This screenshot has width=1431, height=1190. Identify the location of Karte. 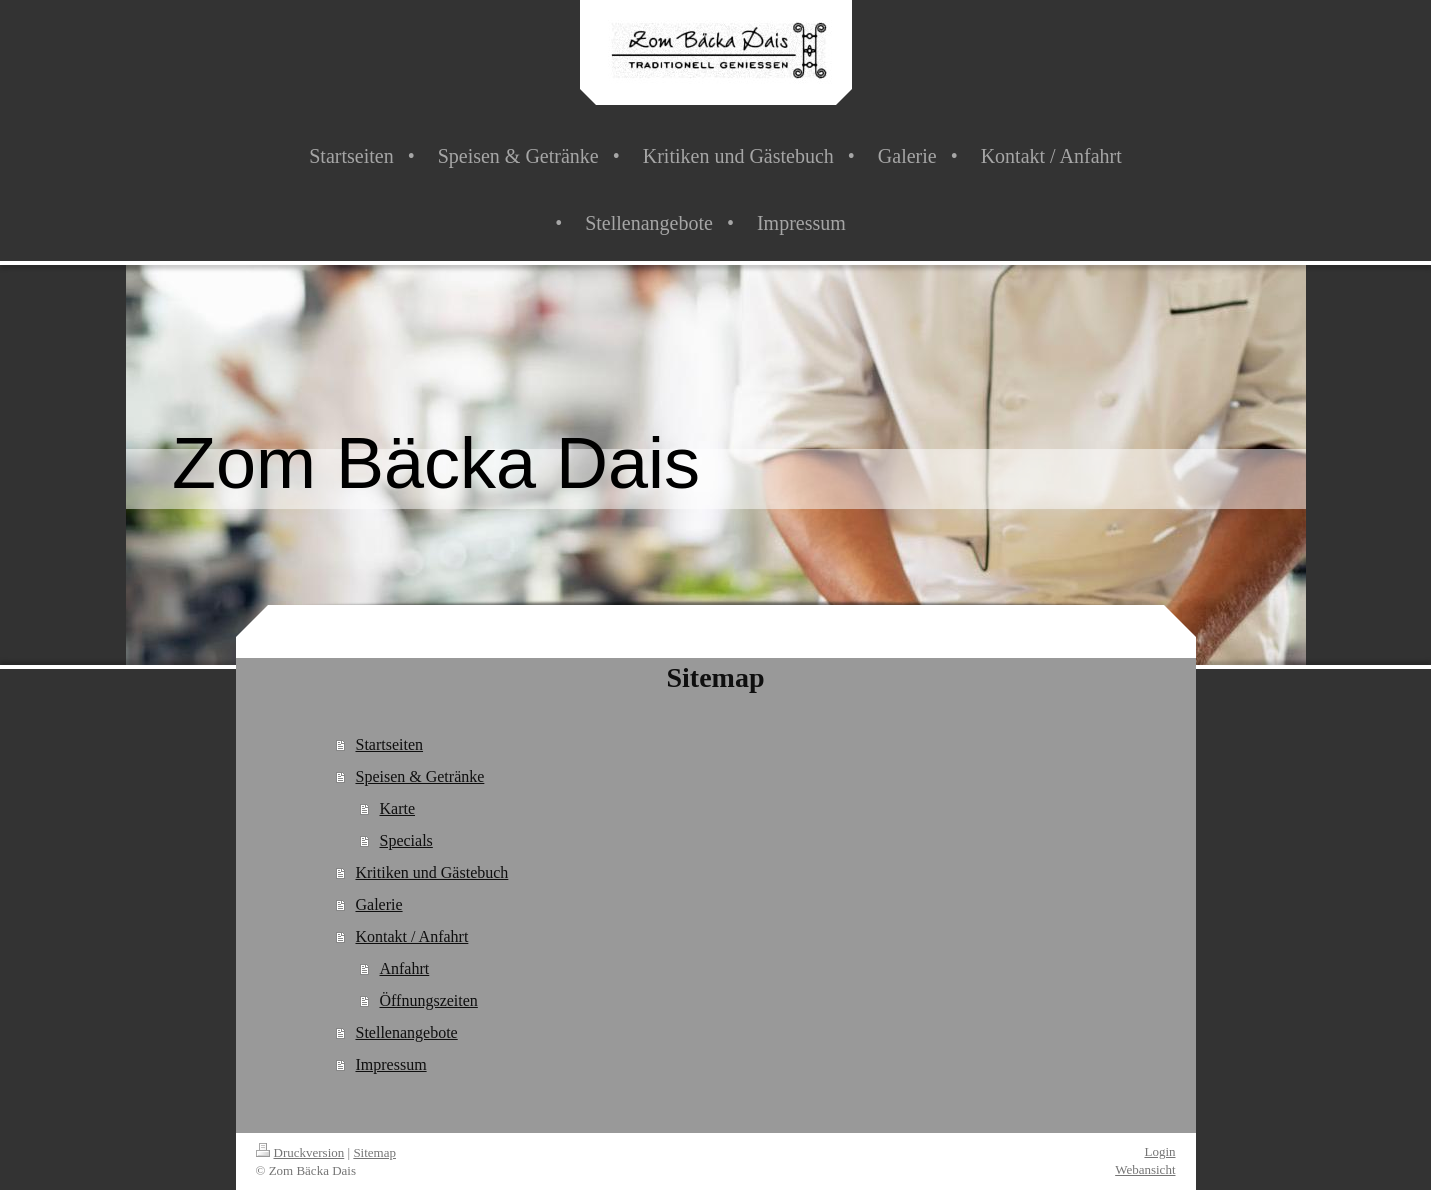
(397, 808).